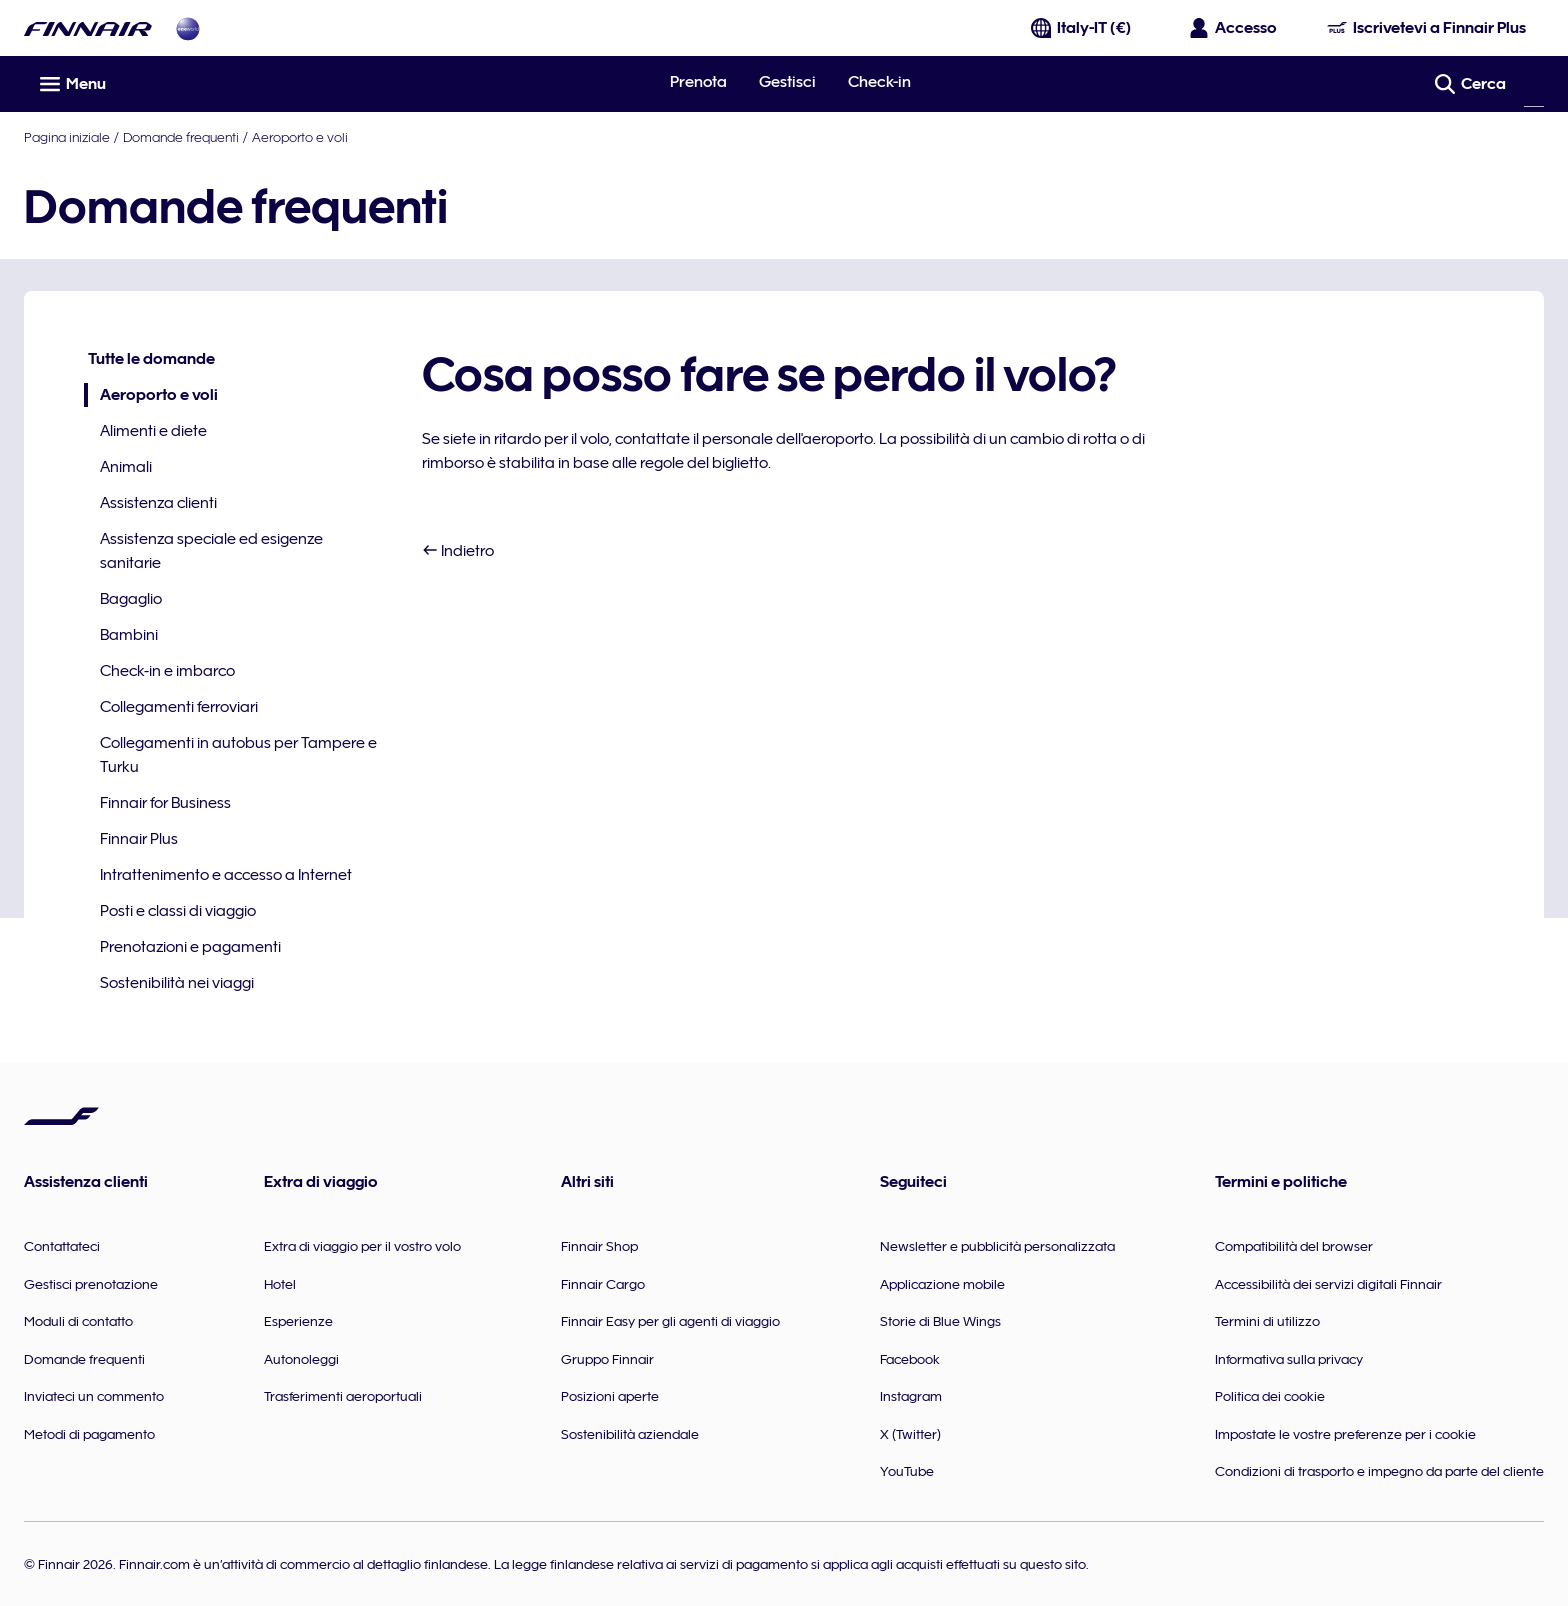 This screenshot has width=1568, height=1606. I want to click on Finnair for Business, so click(165, 803).